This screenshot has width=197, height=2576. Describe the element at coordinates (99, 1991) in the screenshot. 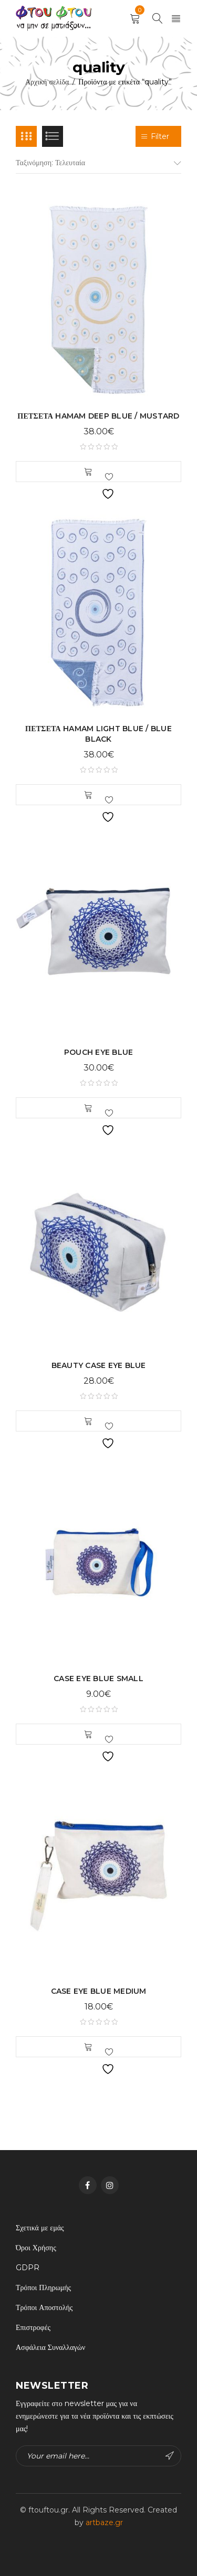

I see `CASE EYE BLUE MEDIUM` at that location.